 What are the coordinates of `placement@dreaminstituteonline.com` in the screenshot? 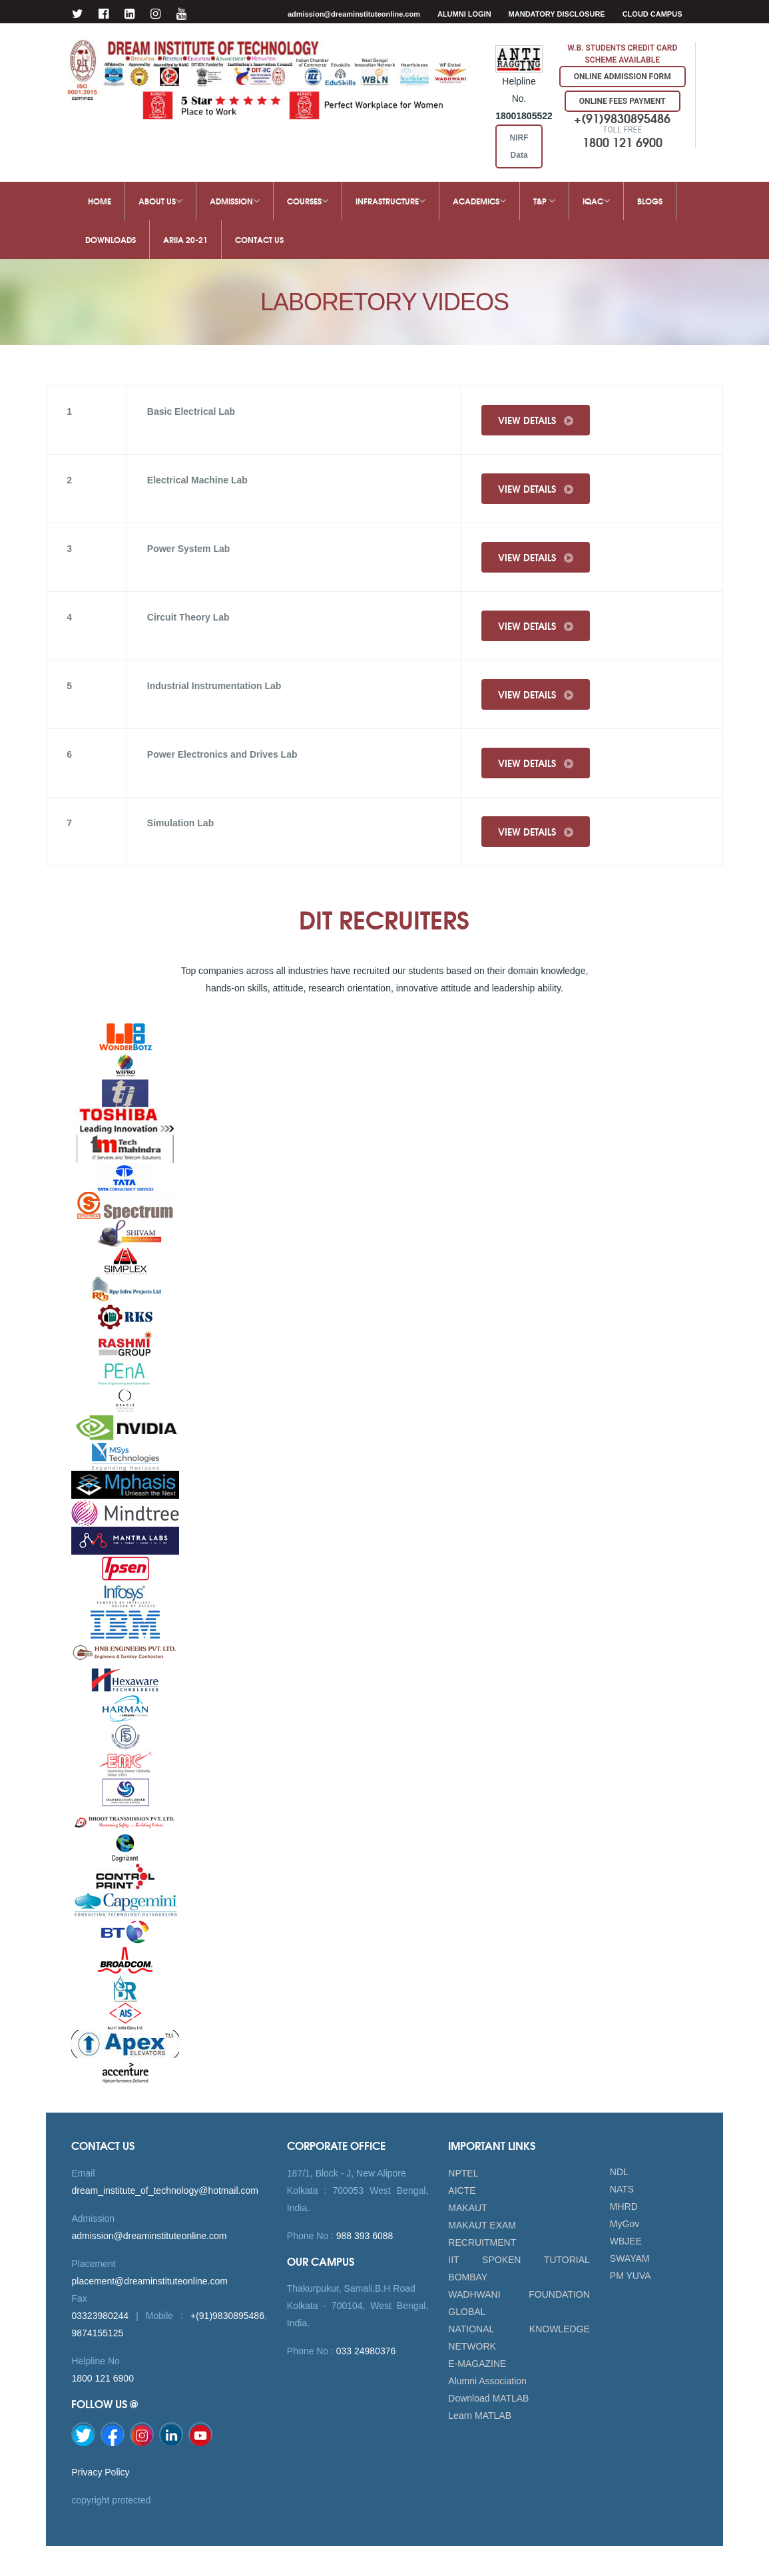 It's located at (149, 2281).